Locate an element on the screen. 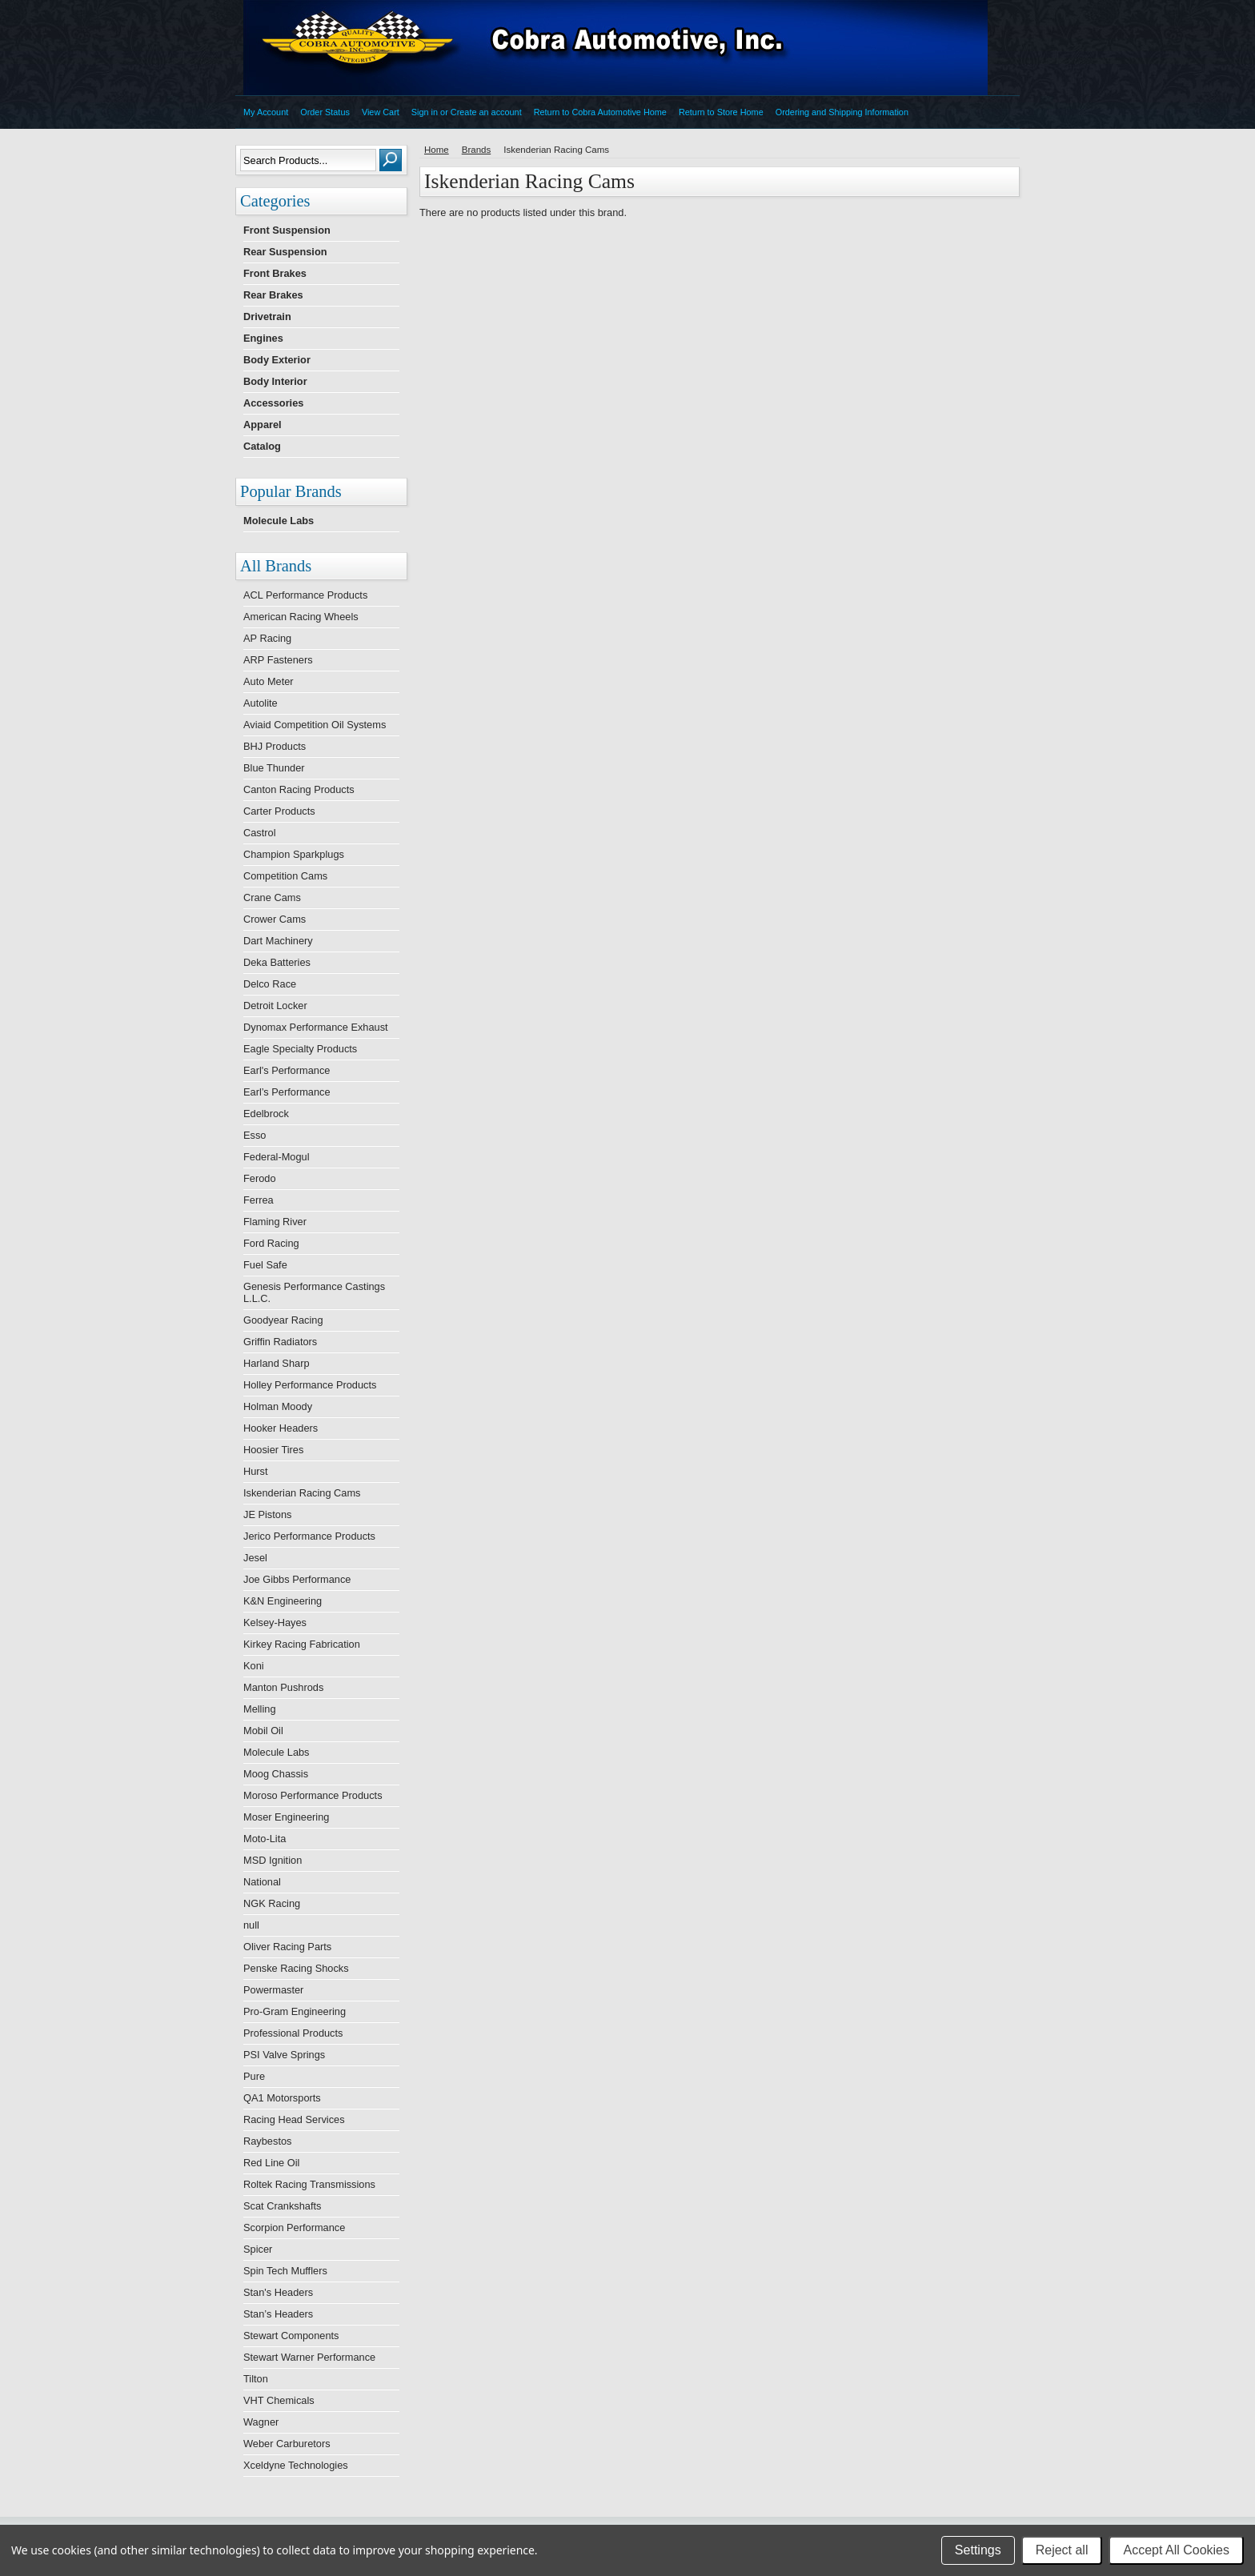 The height and width of the screenshot is (2576, 1255). Blue Thunder is located at coordinates (274, 768).